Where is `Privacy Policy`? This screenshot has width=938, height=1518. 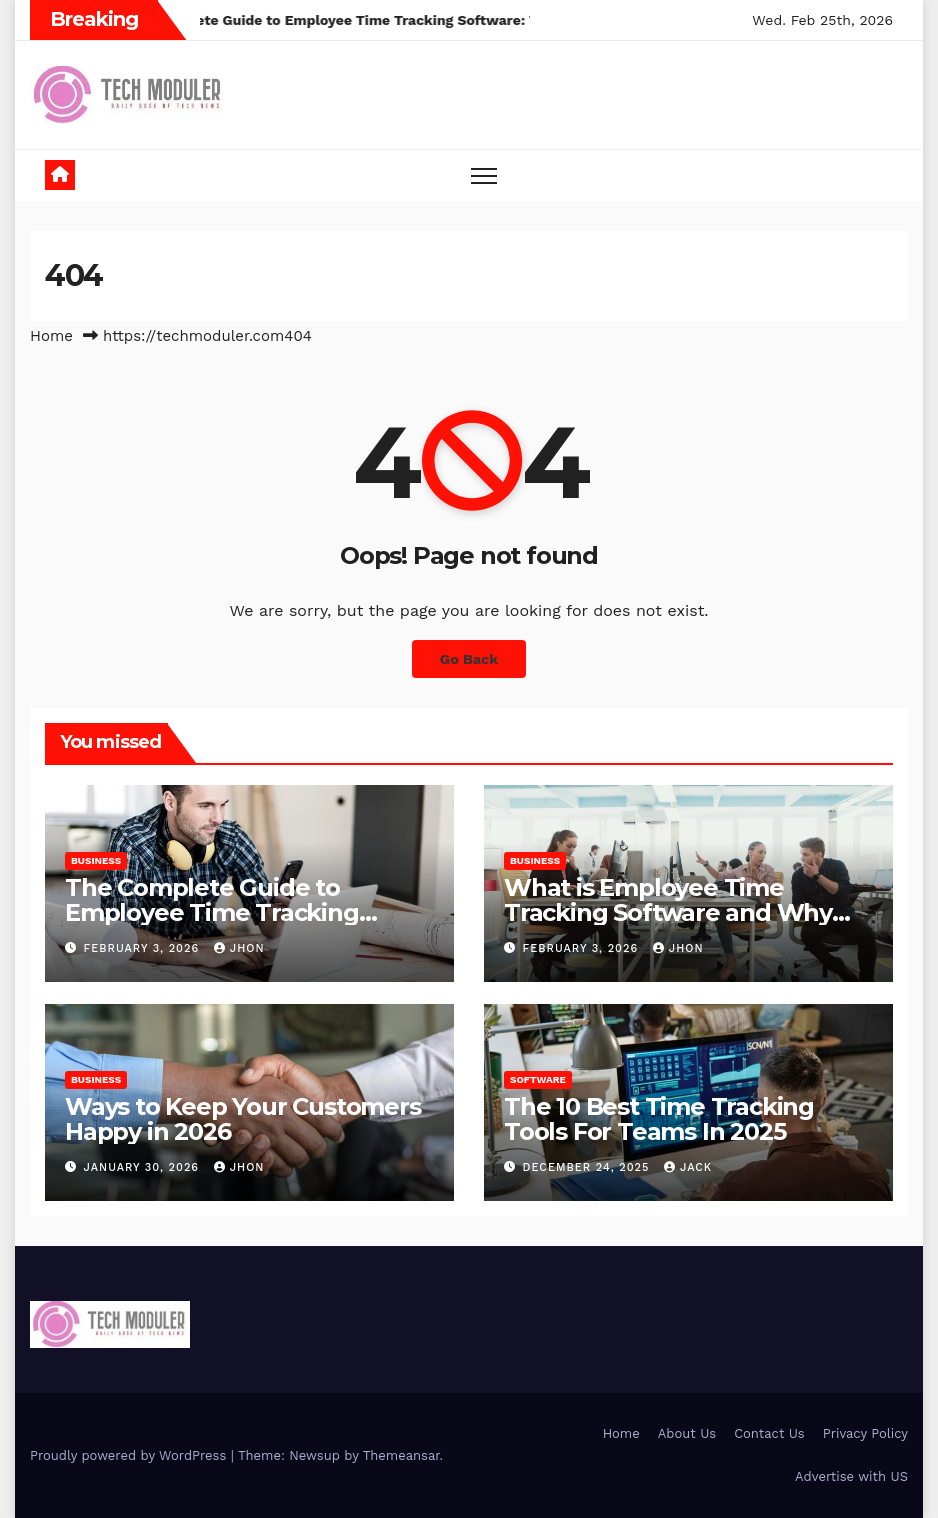
Privacy Policy is located at coordinates (865, 1433).